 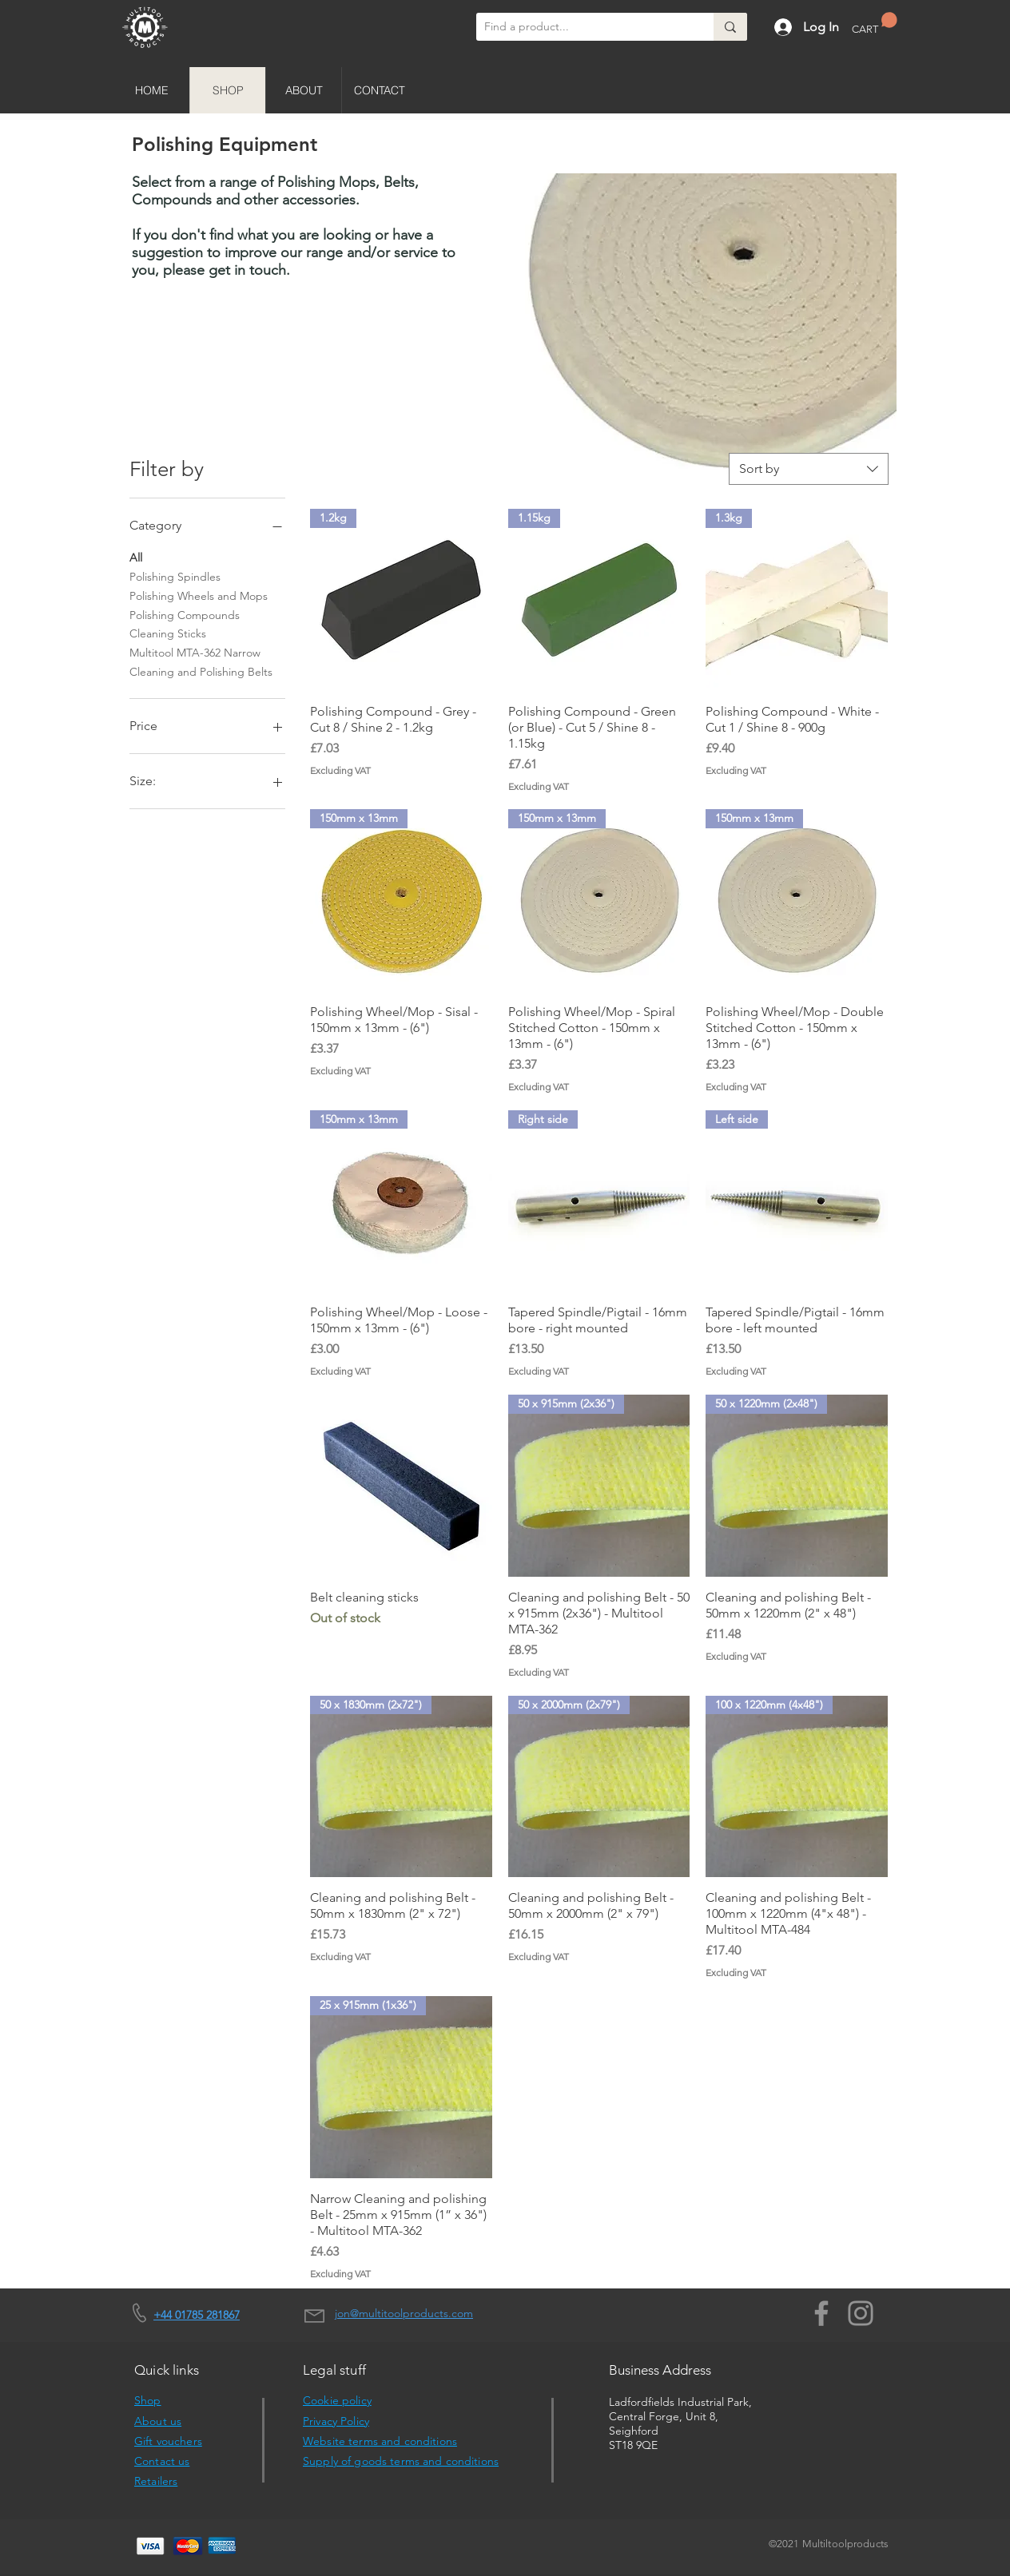 I want to click on Website terms and conditions, so click(x=380, y=2441).